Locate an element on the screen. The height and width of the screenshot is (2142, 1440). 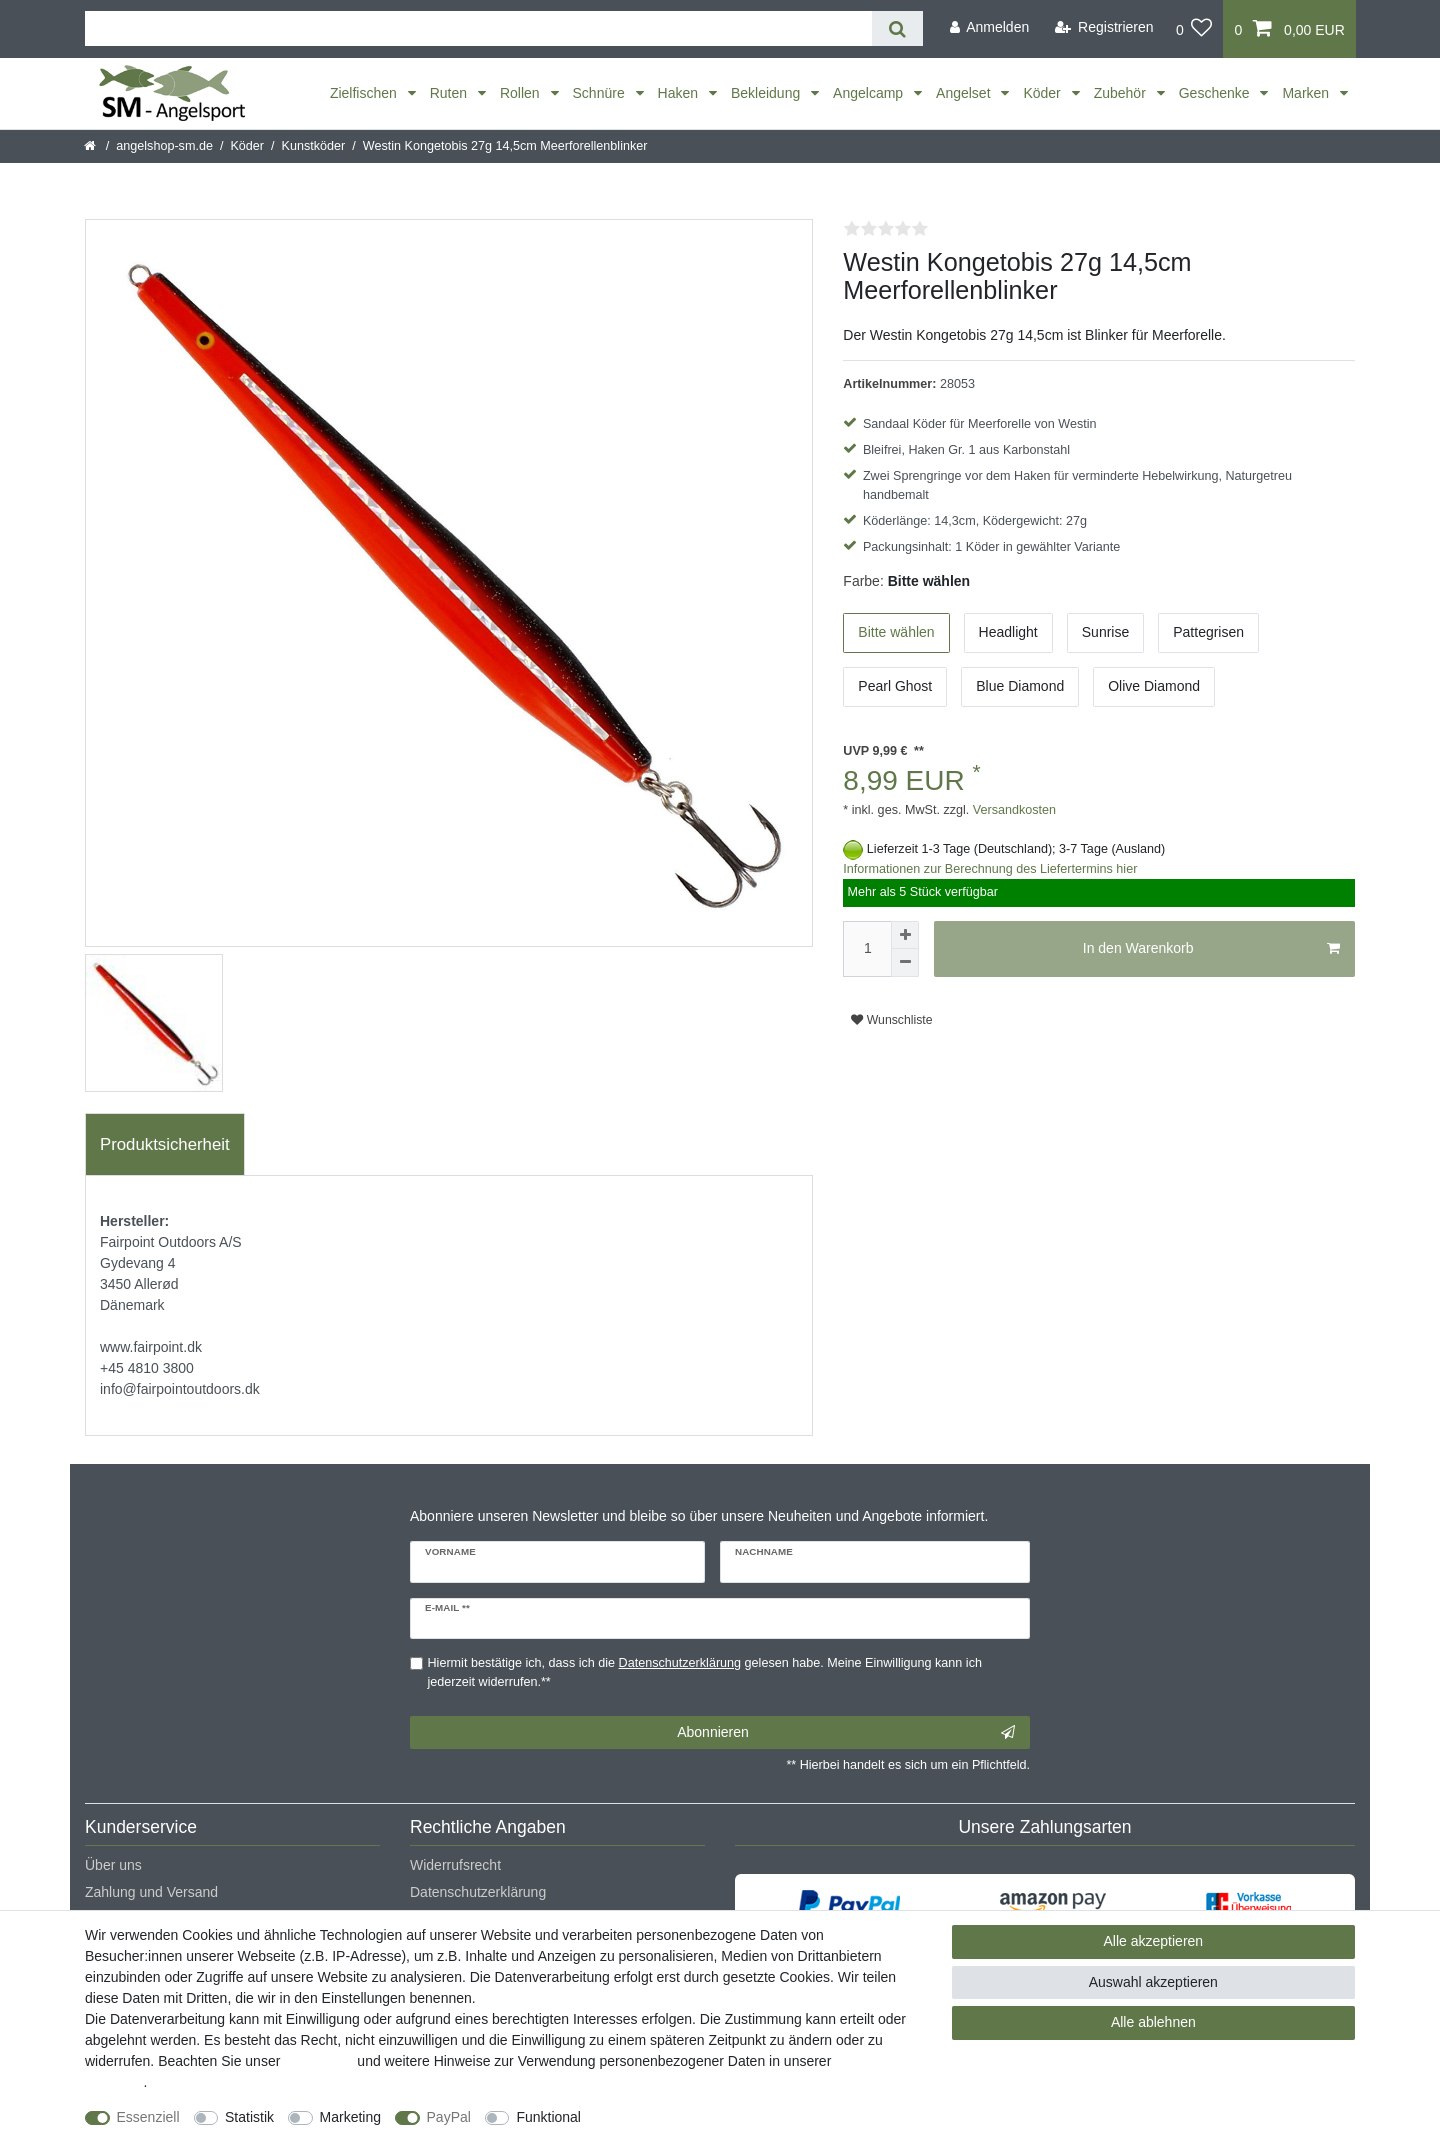
[Suche] is located at coordinates (897, 28).